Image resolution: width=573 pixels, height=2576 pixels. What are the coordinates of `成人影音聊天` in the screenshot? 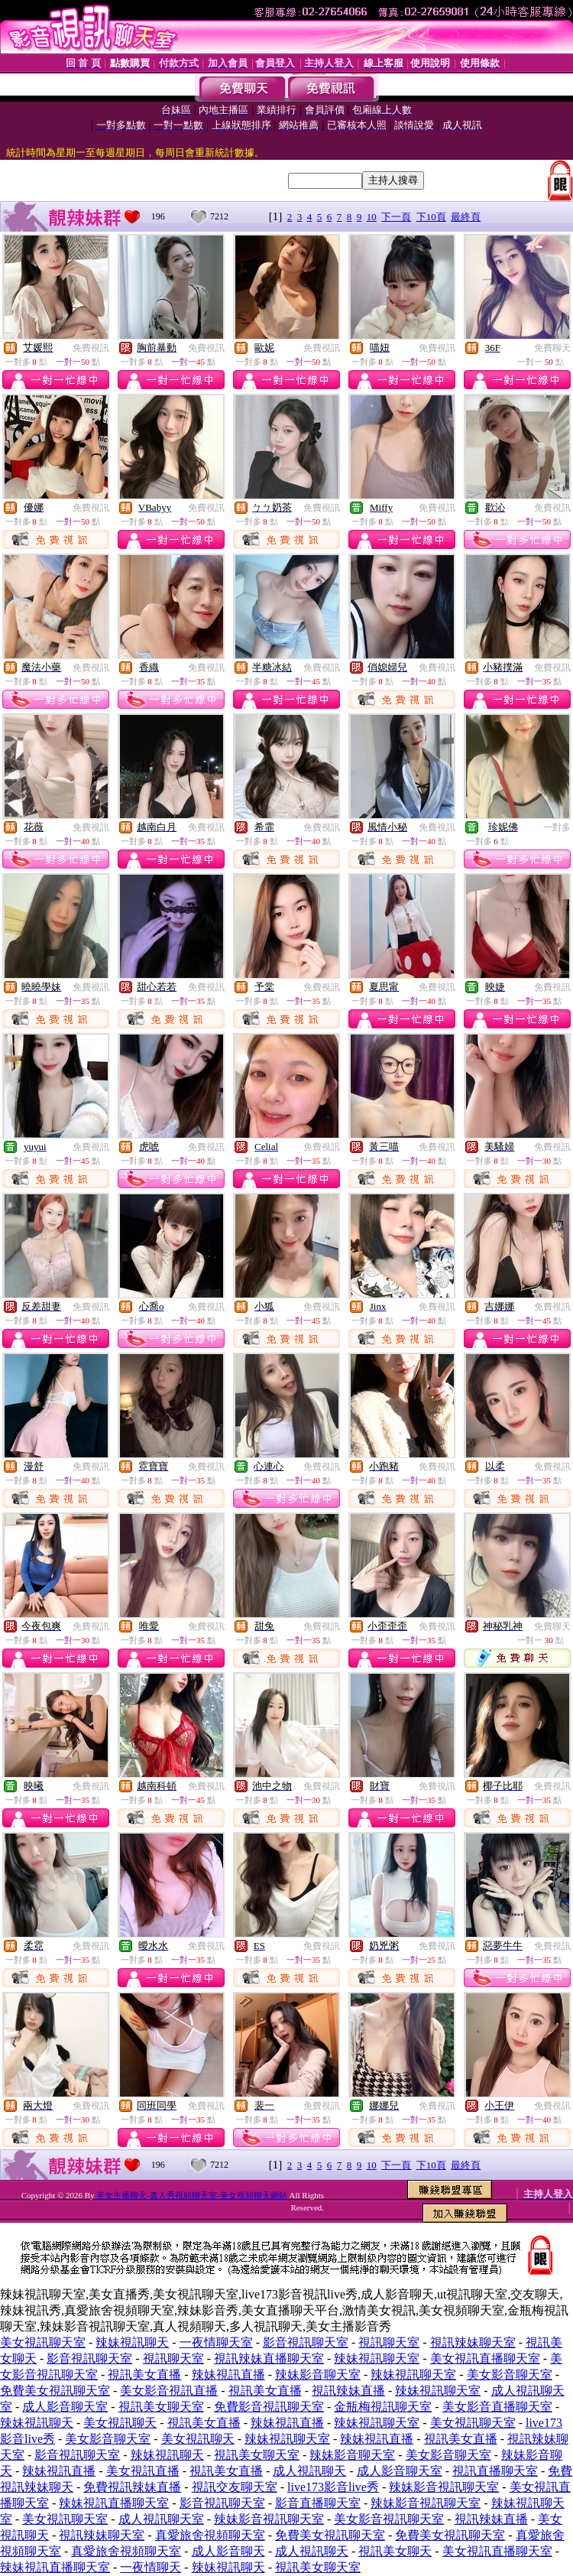 It's located at (228, 2551).